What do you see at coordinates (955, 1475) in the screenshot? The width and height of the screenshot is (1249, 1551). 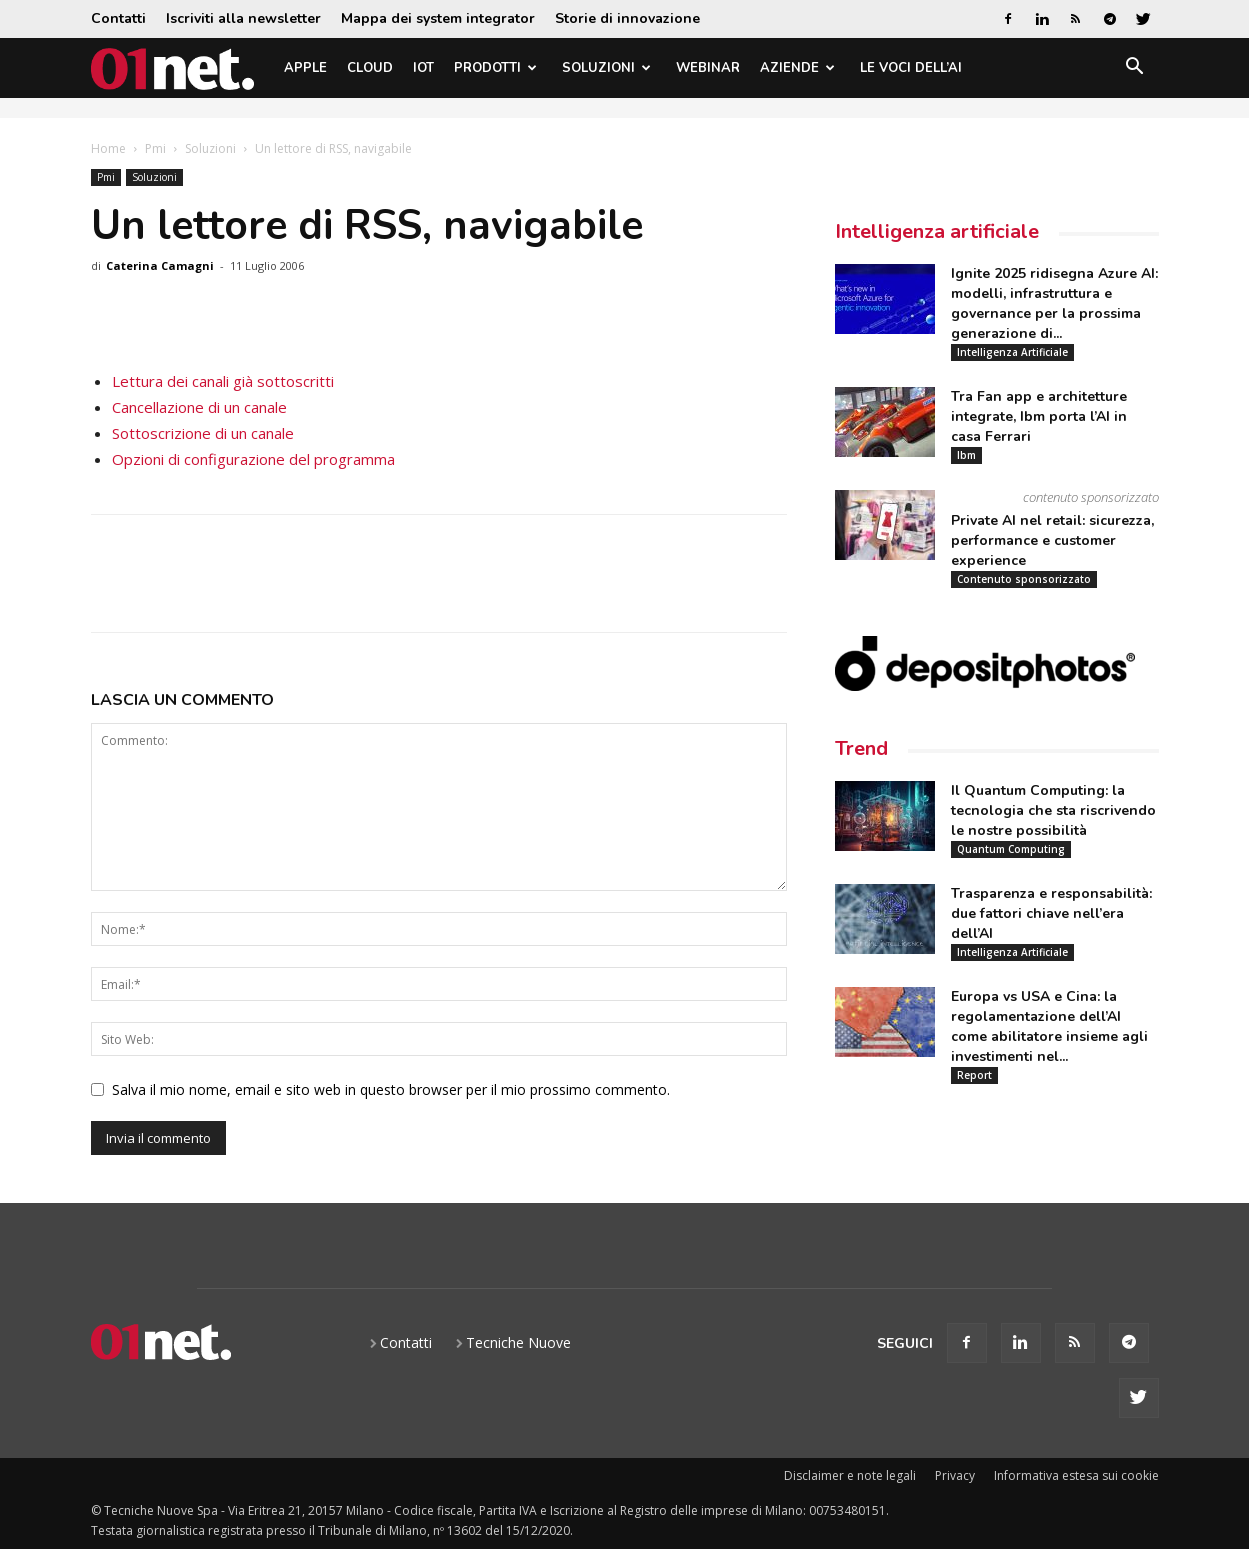 I see `Privacy` at bounding box center [955, 1475].